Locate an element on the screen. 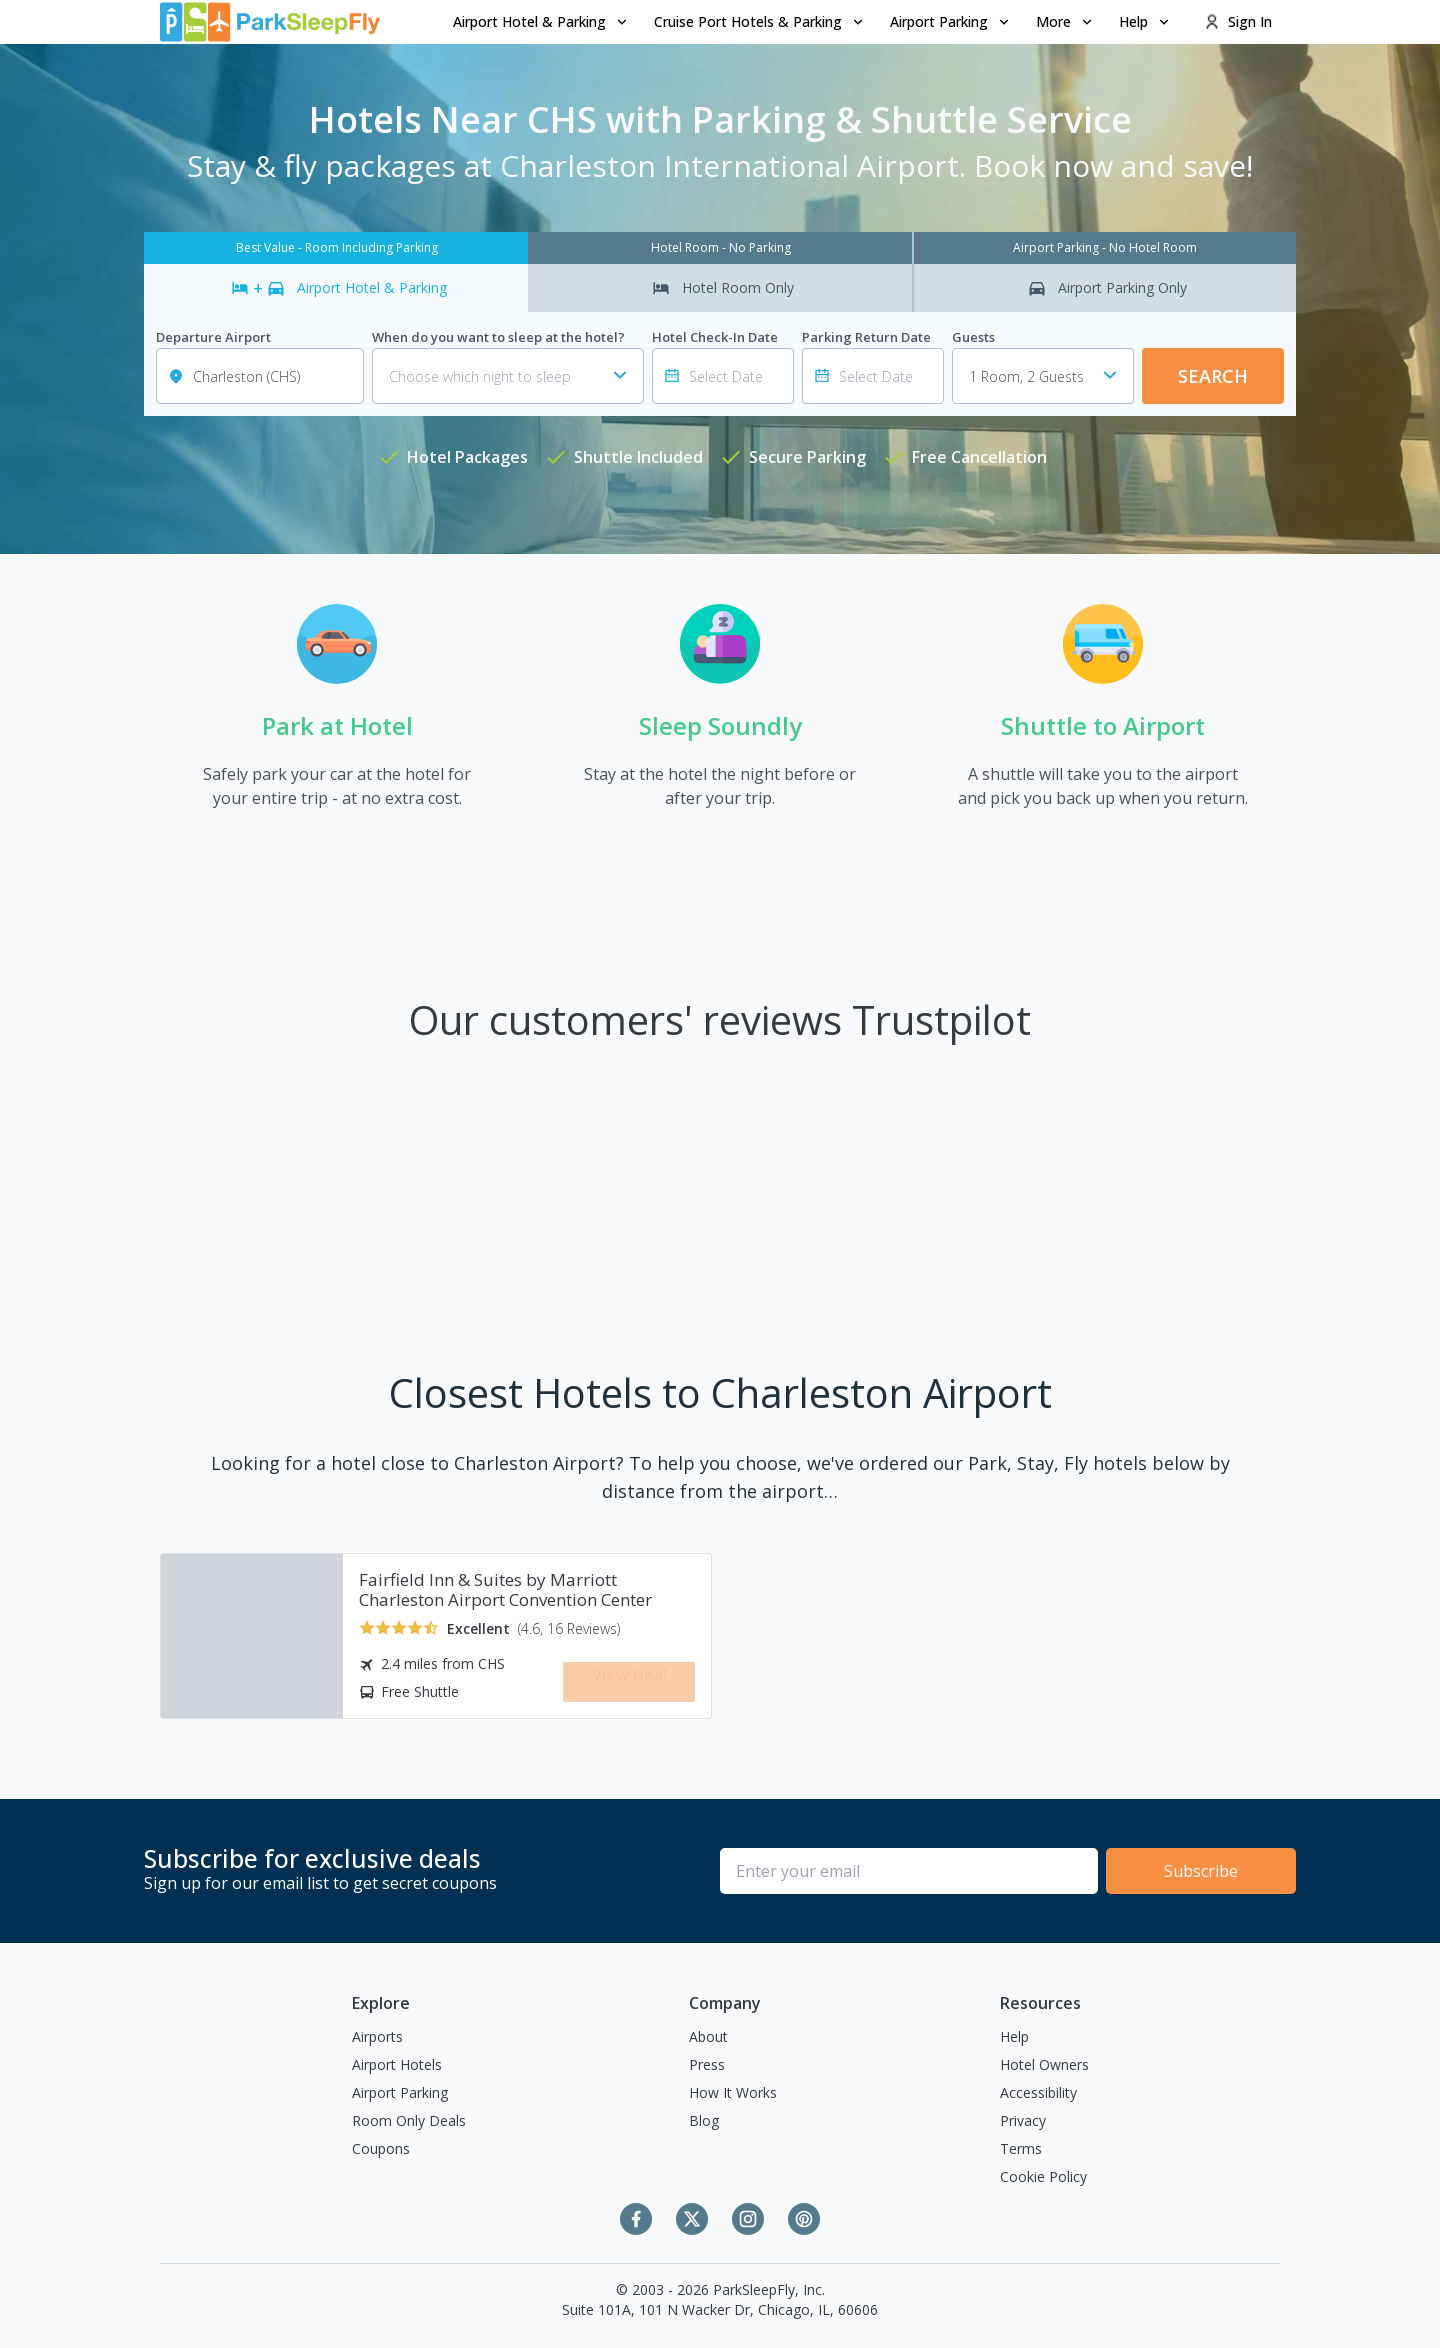  [combobox] is located at coordinates (1043, 376).